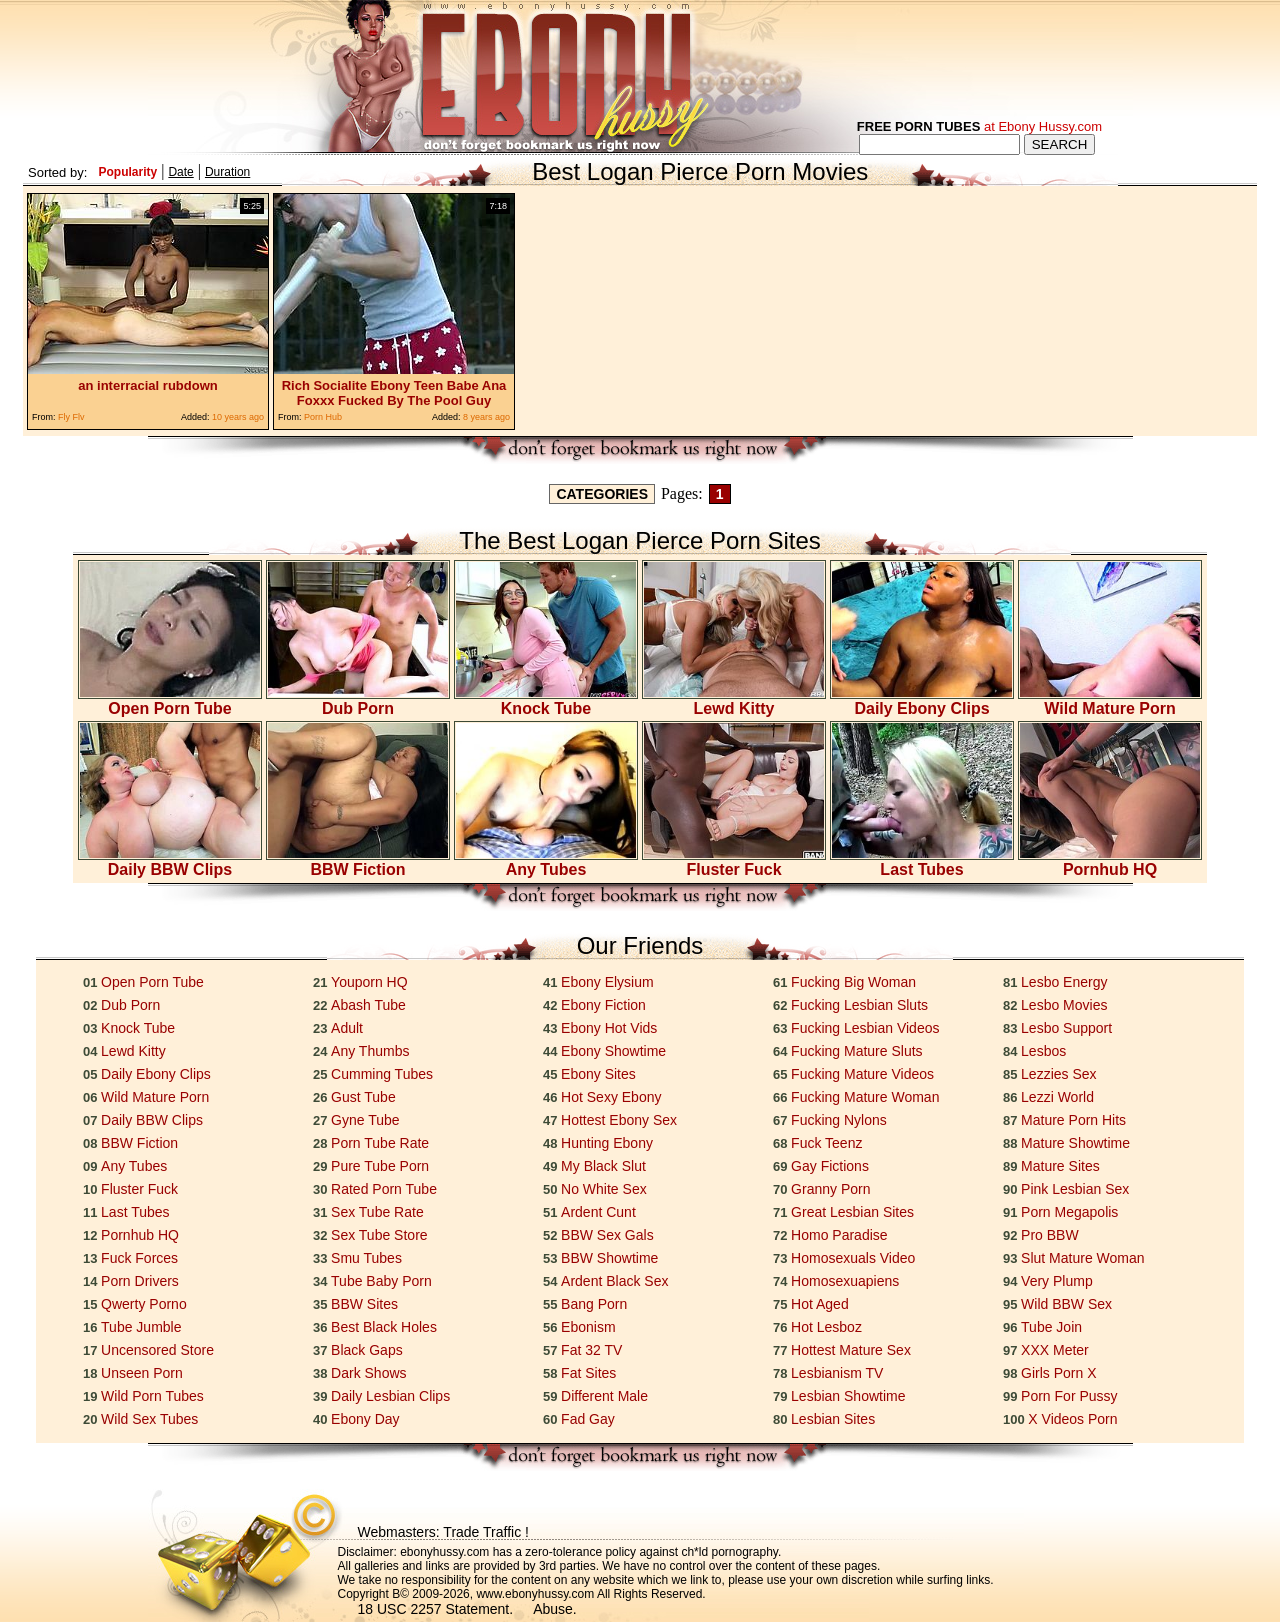 The image size is (1280, 1622). What do you see at coordinates (139, 1258) in the screenshot?
I see `Fuck Forces` at bounding box center [139, 1258].